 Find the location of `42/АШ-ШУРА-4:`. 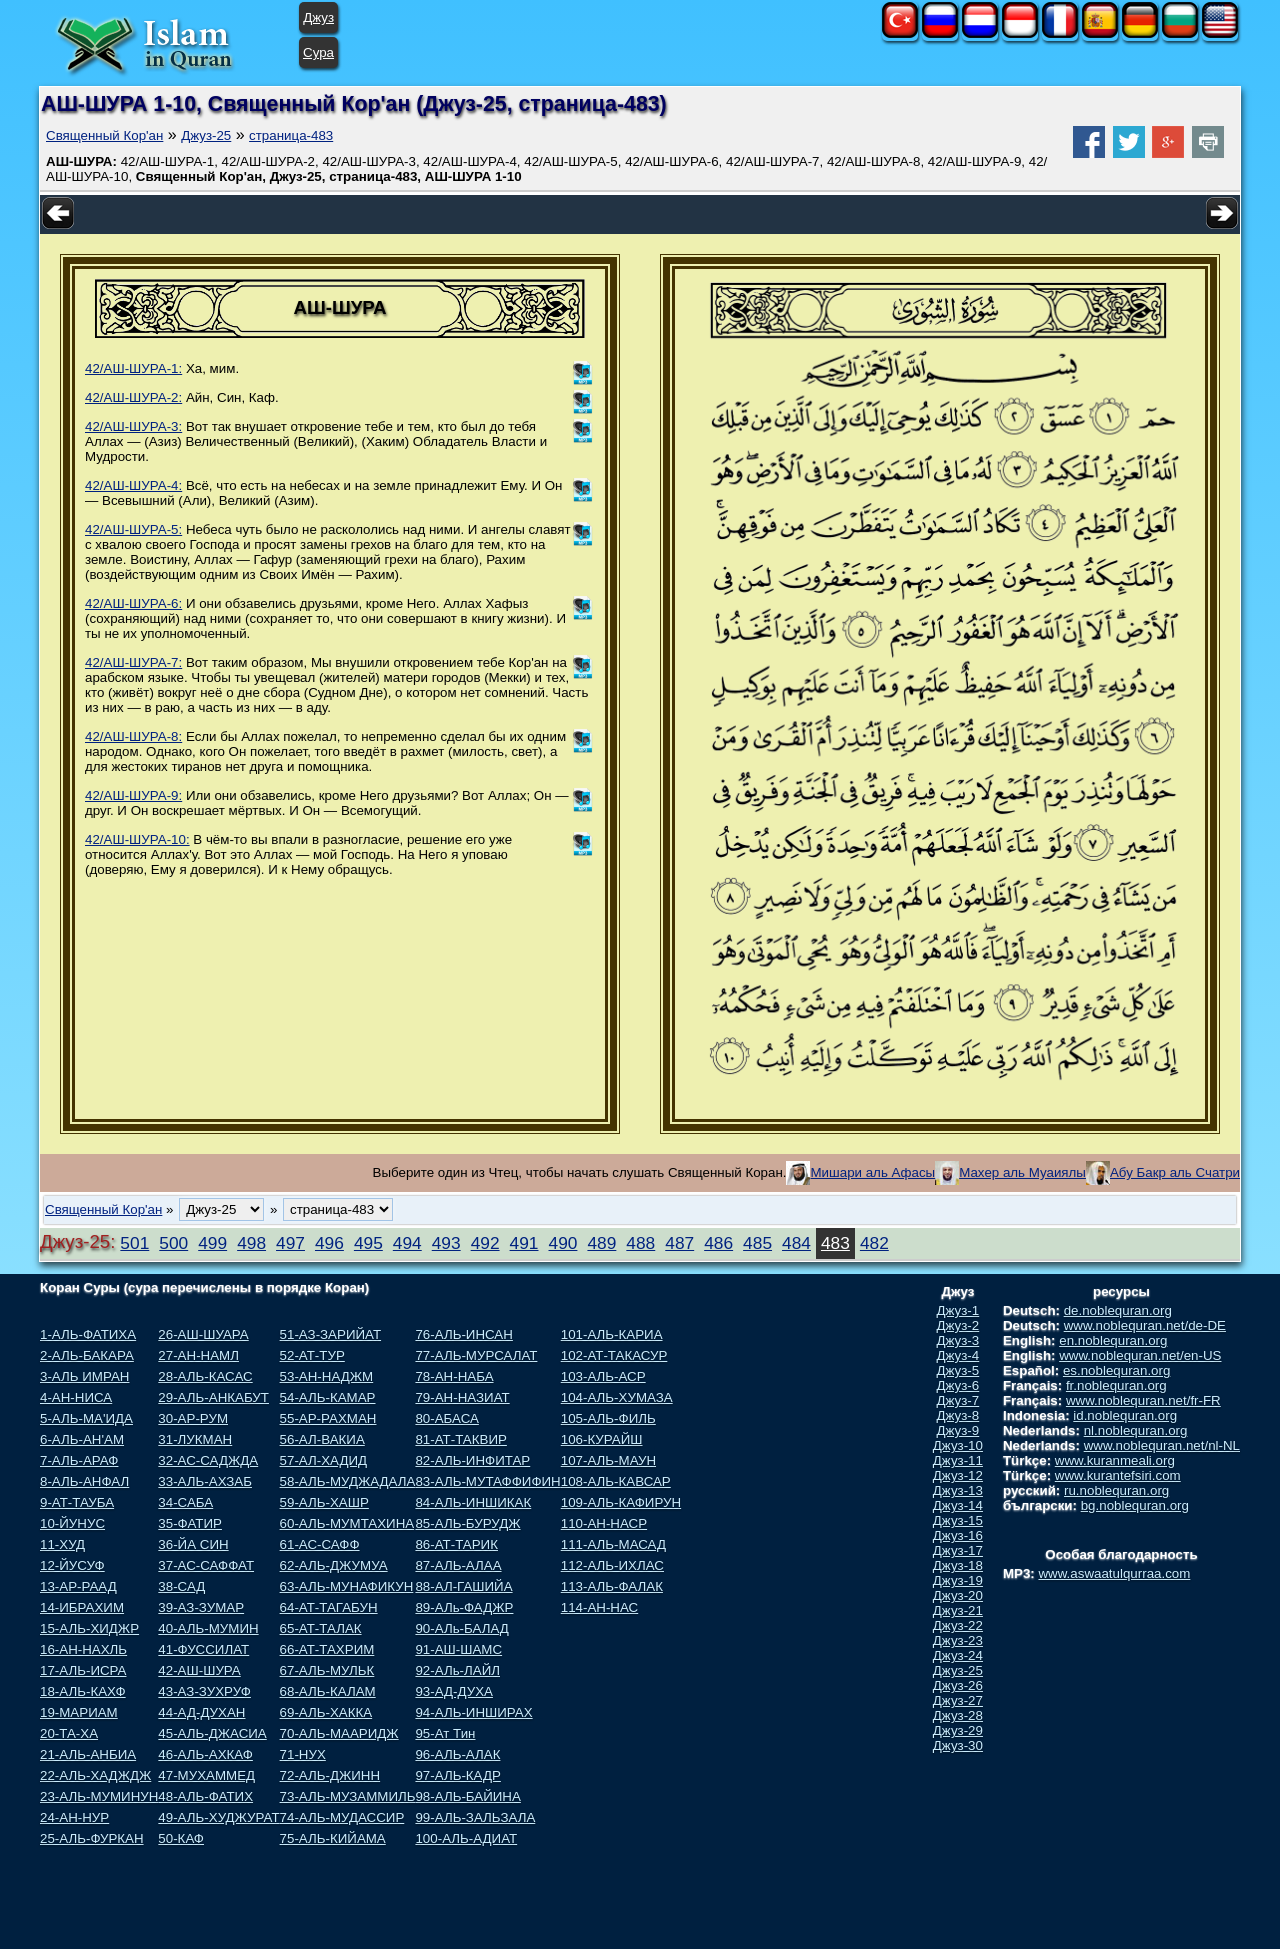

42/АШ-ШУРА-4: is located at coordinates (133, 485).